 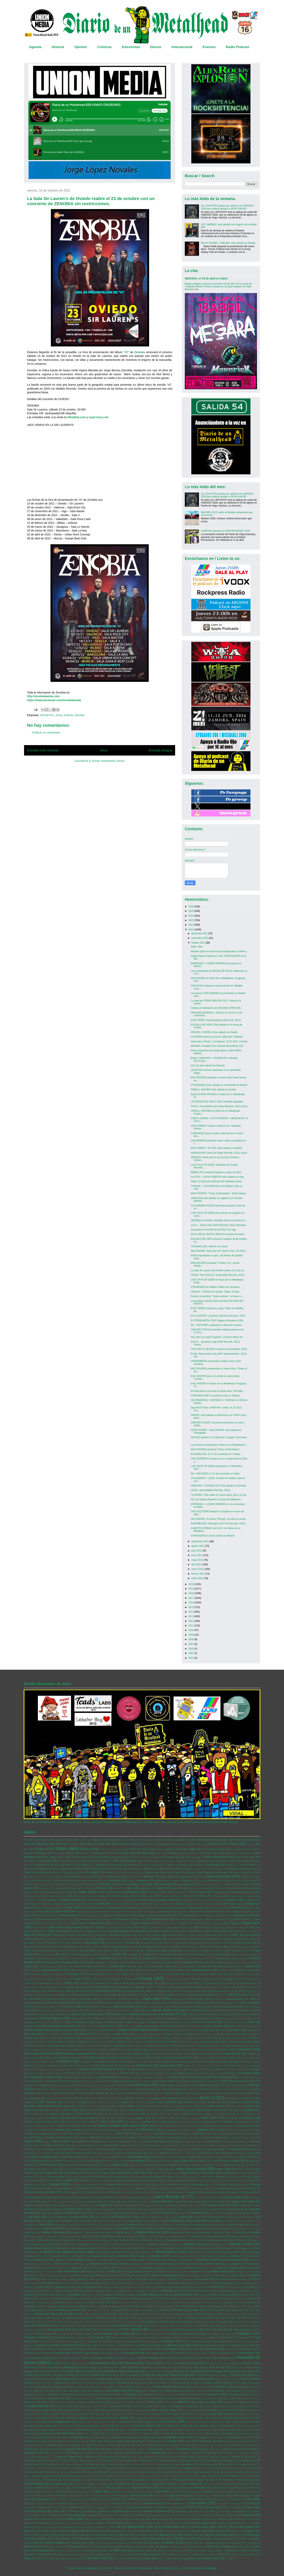 What do you see at coordinates (197, 2022) in the screenshot?
I see `Donuts Hole` at bounding box center [197, 2022].